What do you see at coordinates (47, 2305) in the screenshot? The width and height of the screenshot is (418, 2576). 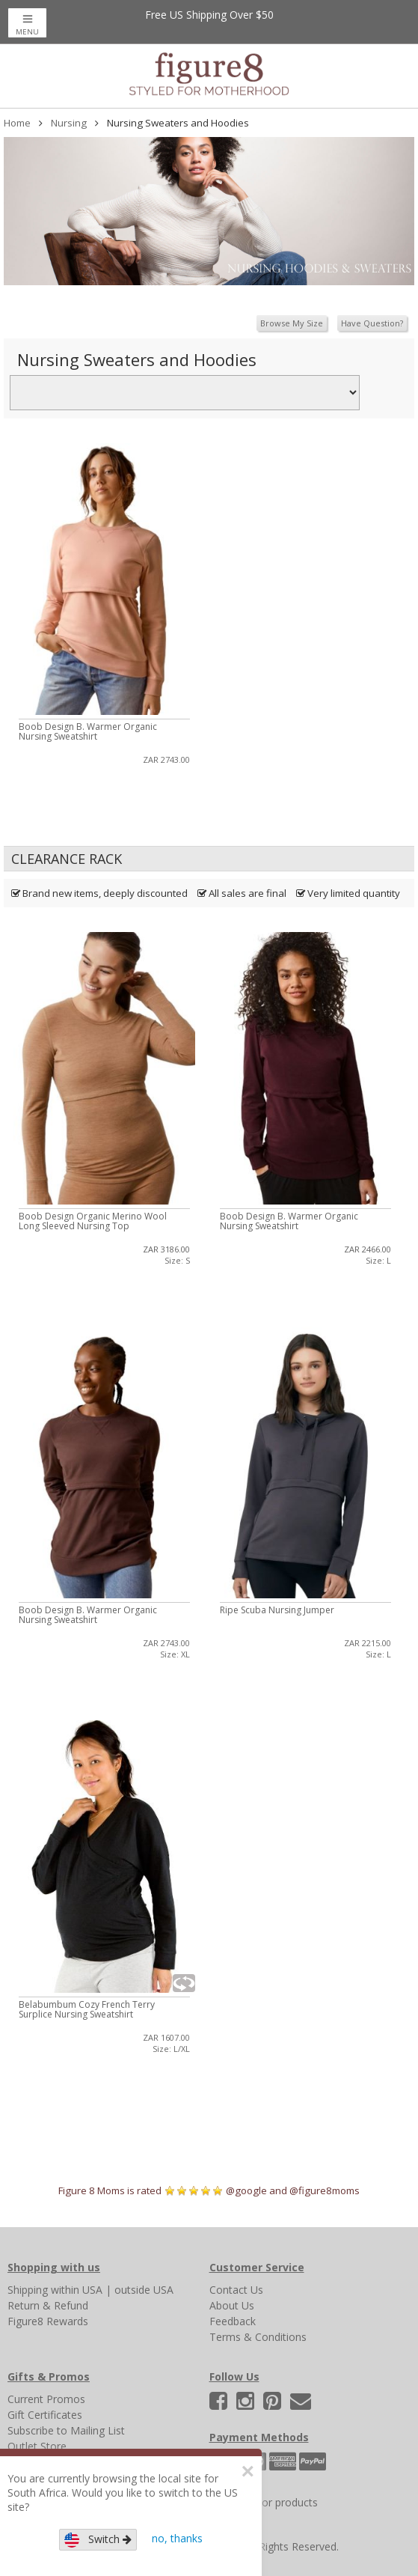 I see `Return & Refund` at bounding box center [47, 2305].